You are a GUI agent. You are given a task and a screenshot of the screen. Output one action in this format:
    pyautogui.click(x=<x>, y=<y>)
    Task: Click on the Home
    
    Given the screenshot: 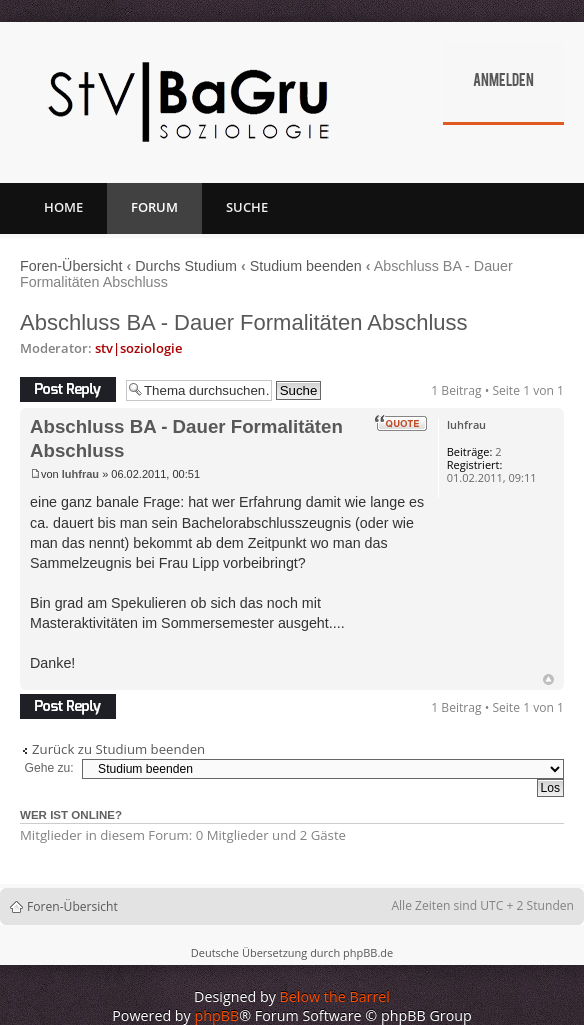 What is the action you would take?
    pyautogui.click(x=63, y=207)
    